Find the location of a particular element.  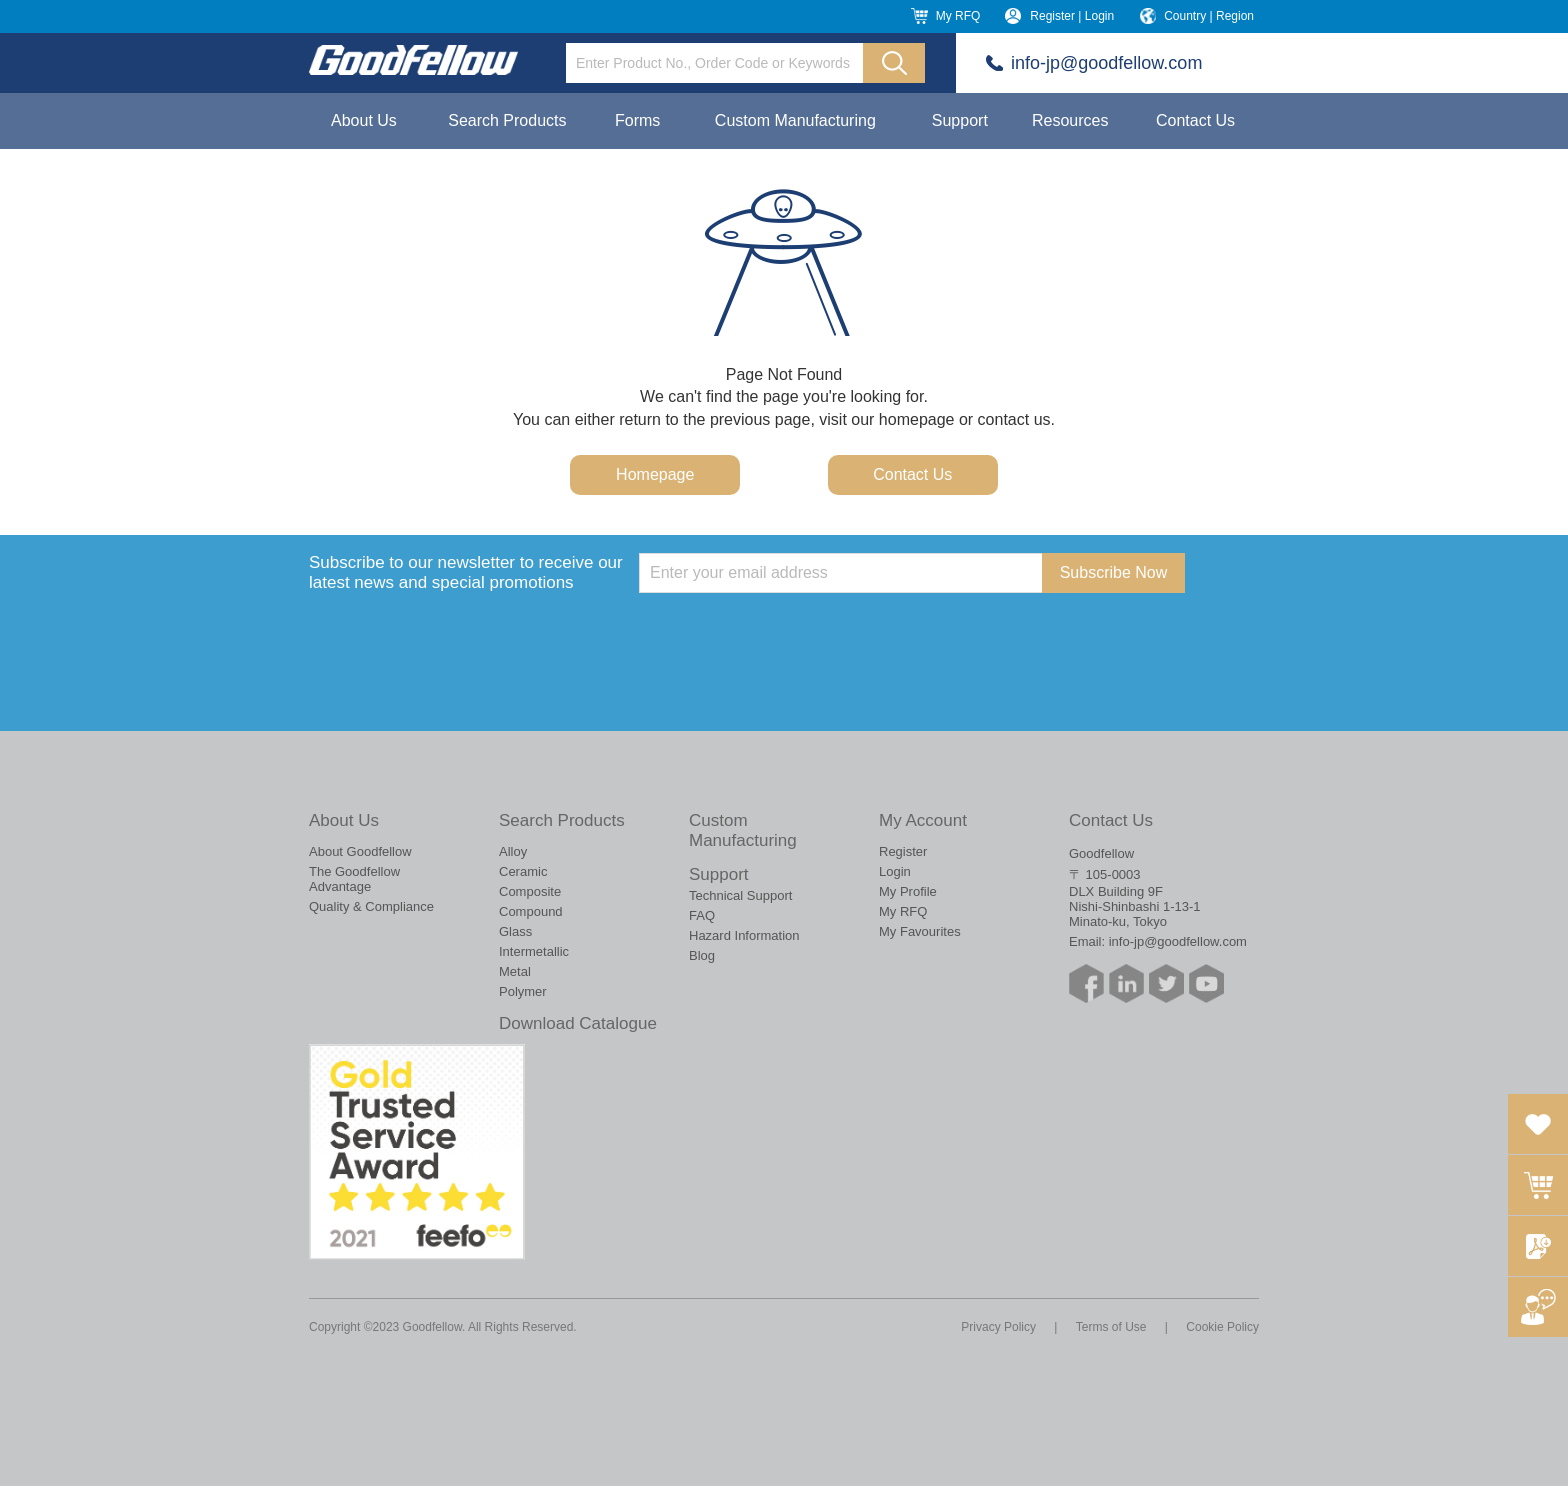

info-jp@goodfellow.com is located at coordinates (1106, 63).